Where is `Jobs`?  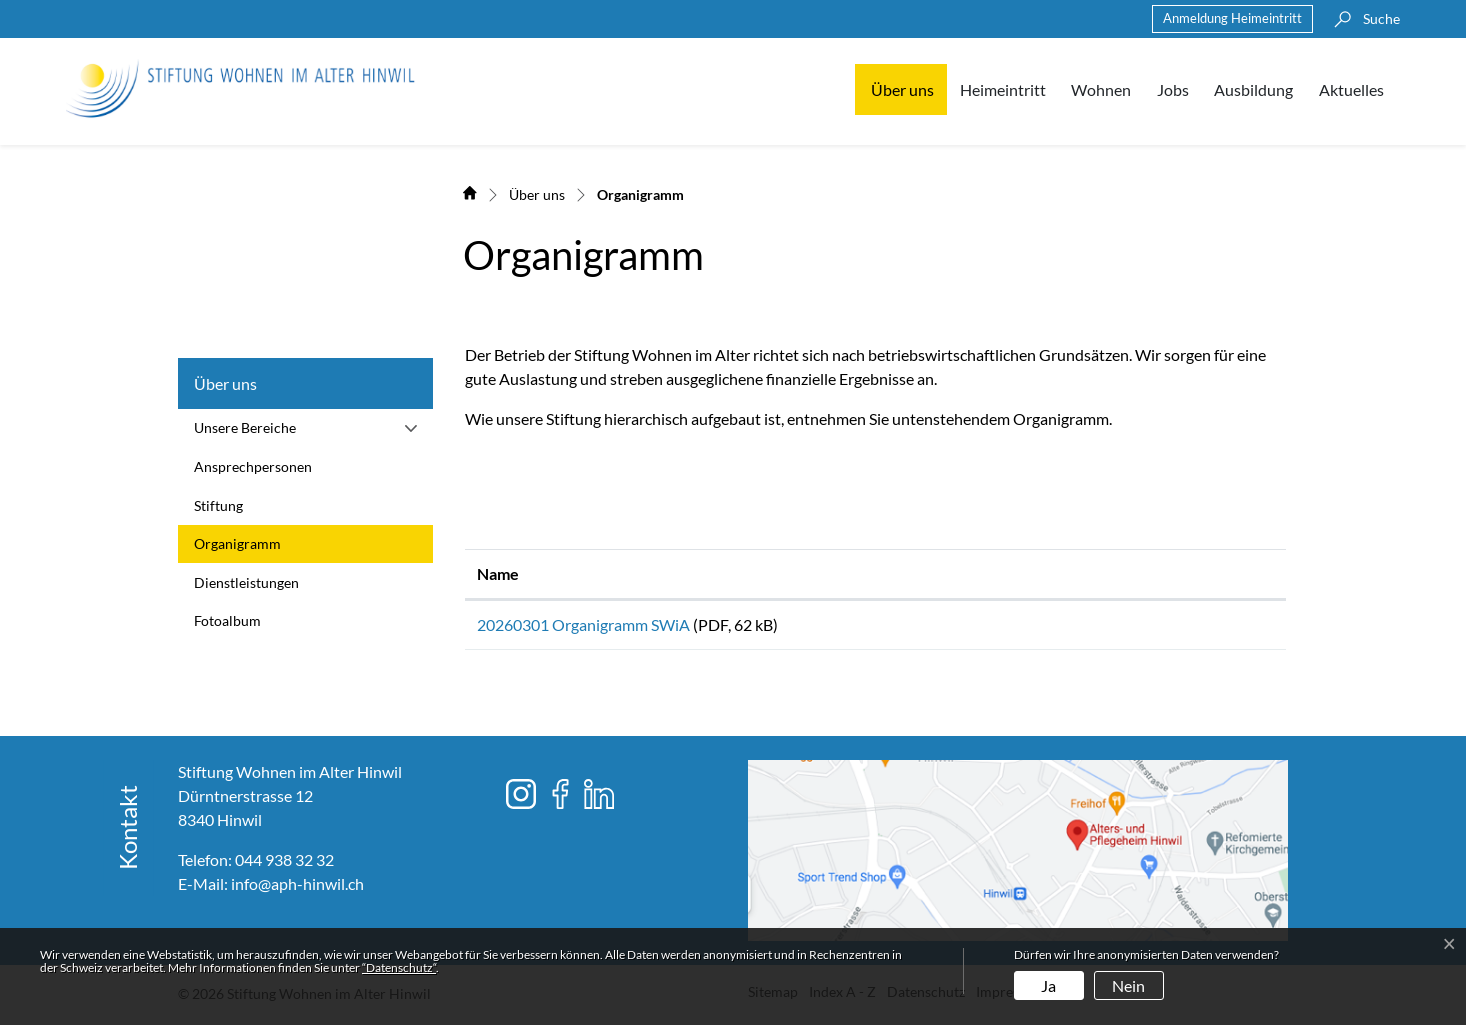
Jobs is located at coordinates (1173, 89).